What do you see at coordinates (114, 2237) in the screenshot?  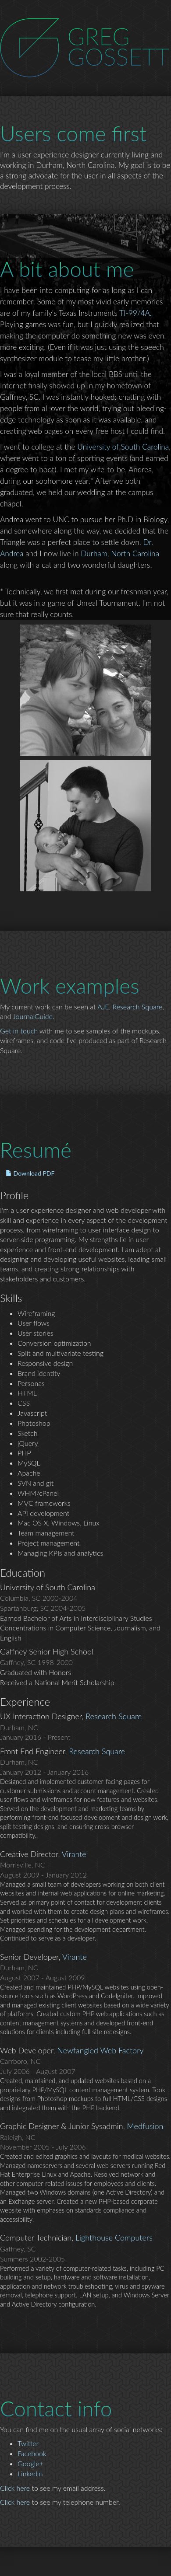 I see `Lighthouse Computers` at bounding box center [114, 2237].